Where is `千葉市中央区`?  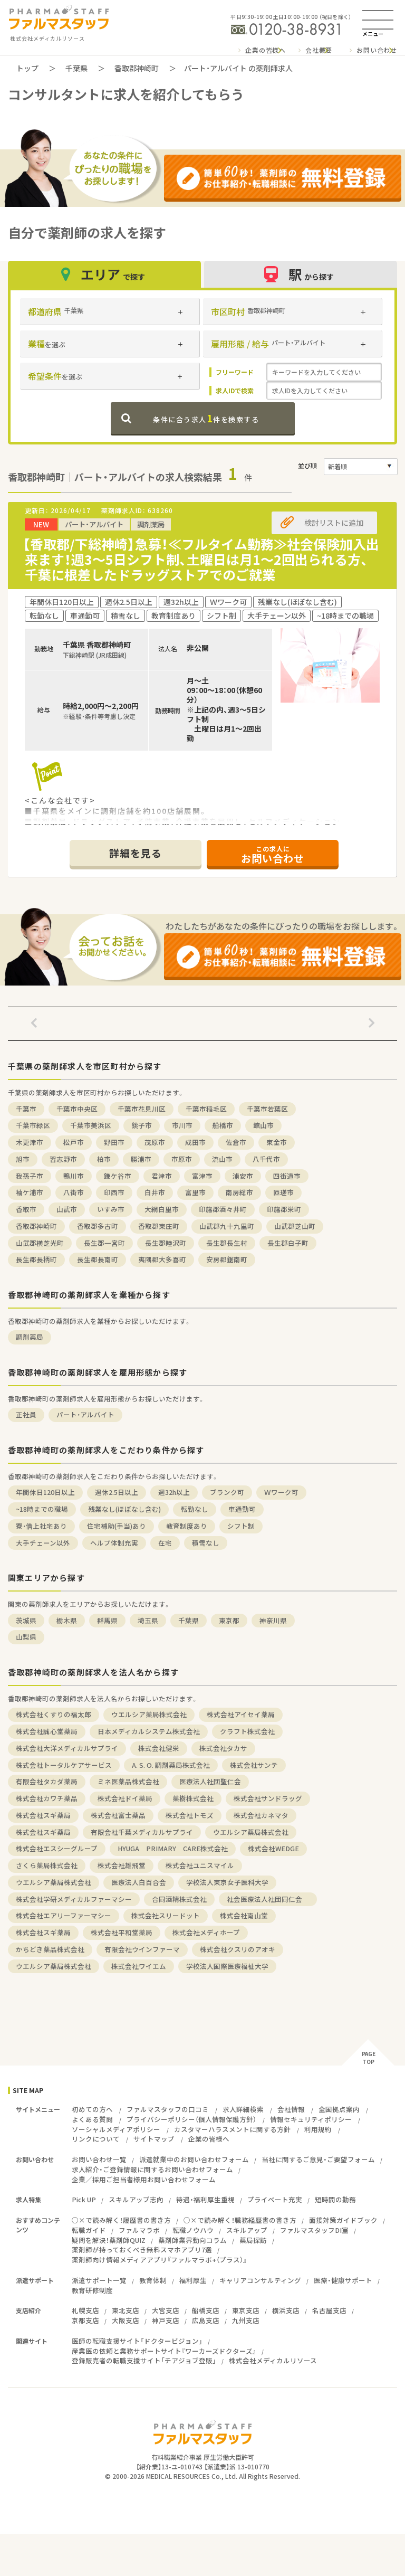 千葉市中央区 is located at coordinates (77, 1109).